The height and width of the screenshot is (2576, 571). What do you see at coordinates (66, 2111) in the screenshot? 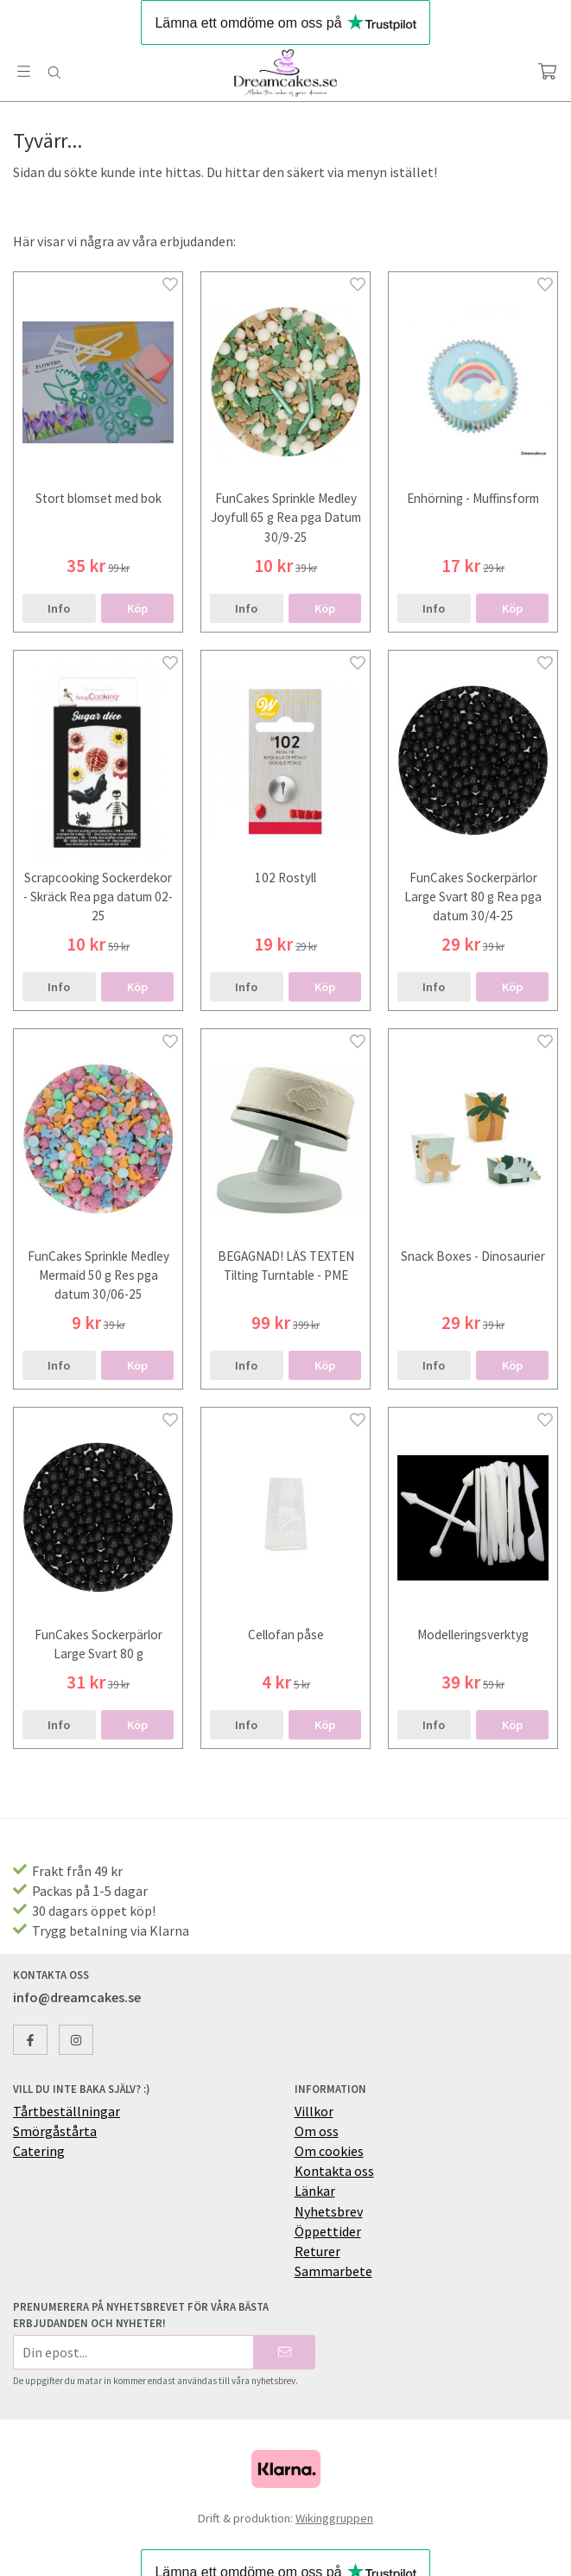
I see `Tårtbeställningar` at bounding box center [66, 2111].